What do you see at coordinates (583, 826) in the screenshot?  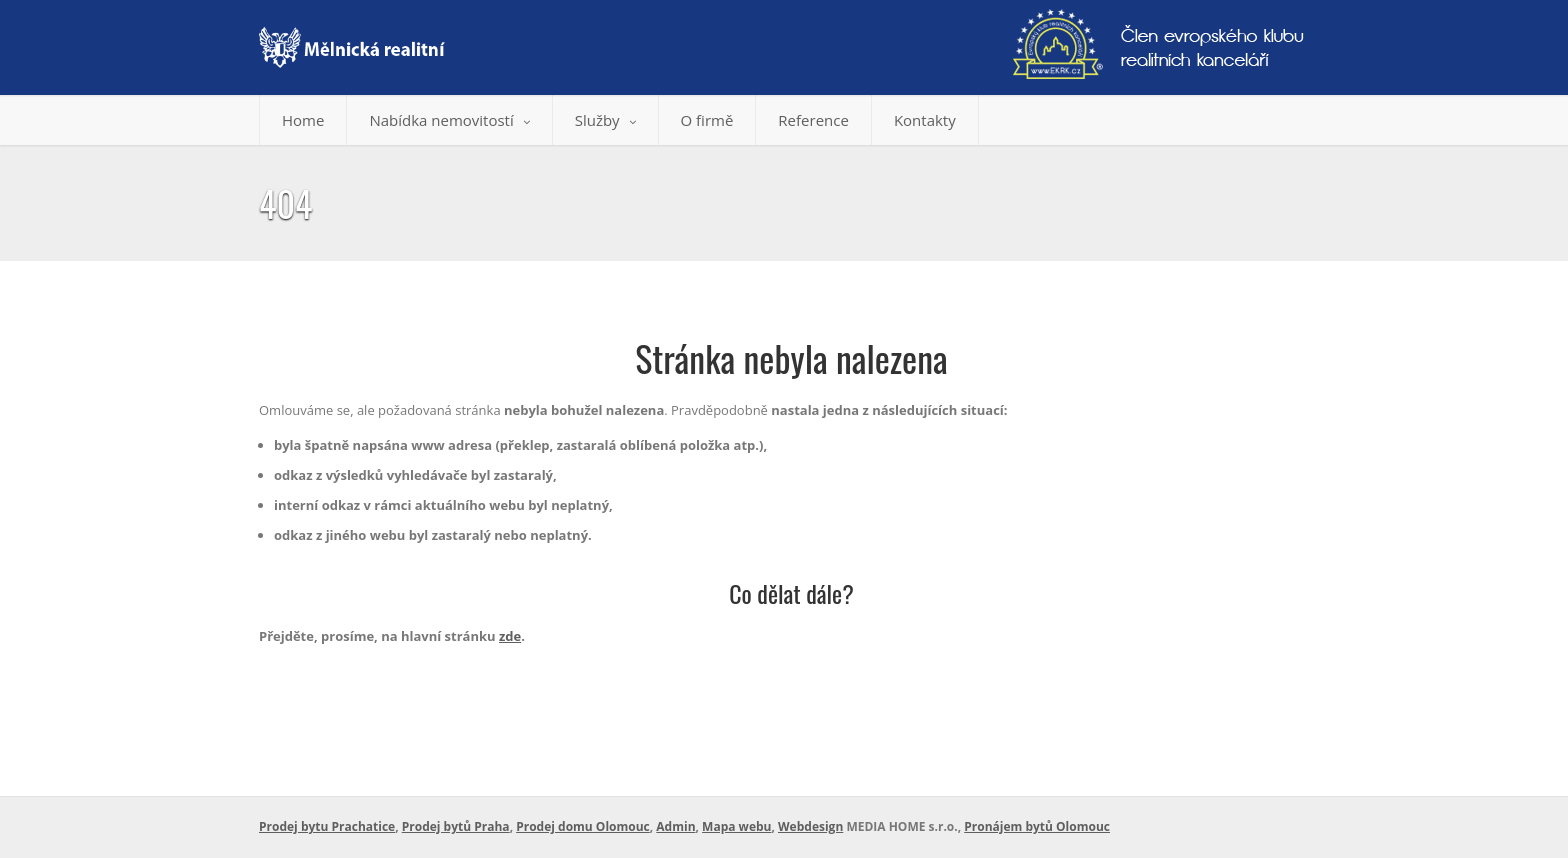 I see `Prodej domu Olomouc` at bounding box center [583, 826].